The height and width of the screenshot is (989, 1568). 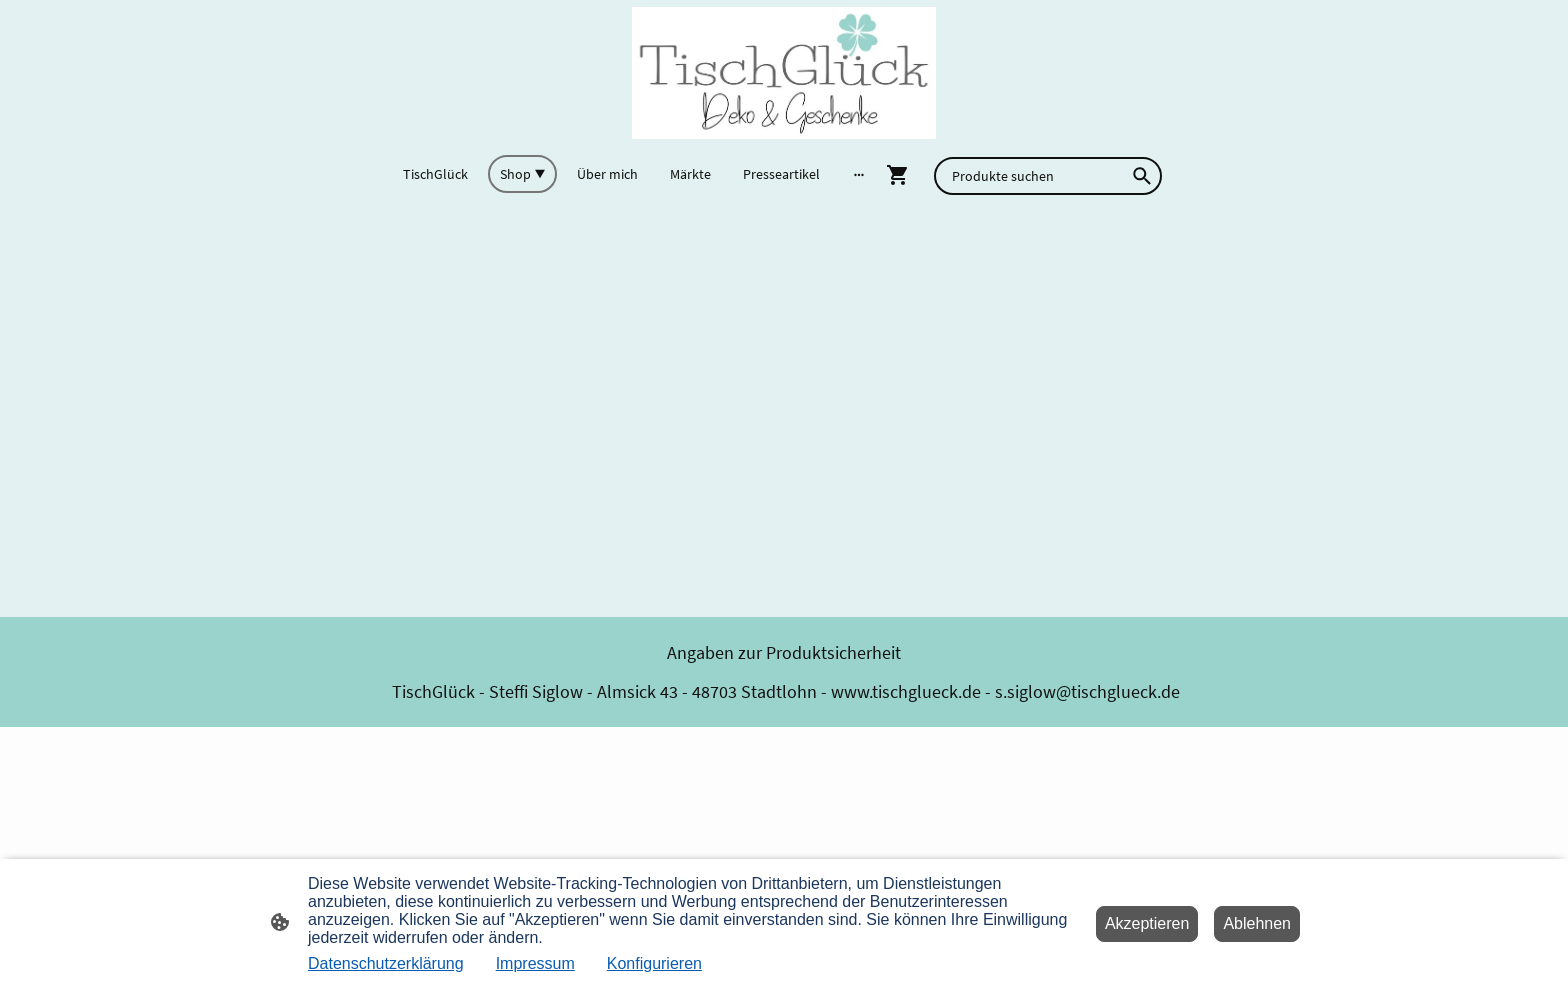 What do you see at coordinates (902, 175) in the screenshot?
I see `[Warenkorb]` at bounding box center [902, 175].